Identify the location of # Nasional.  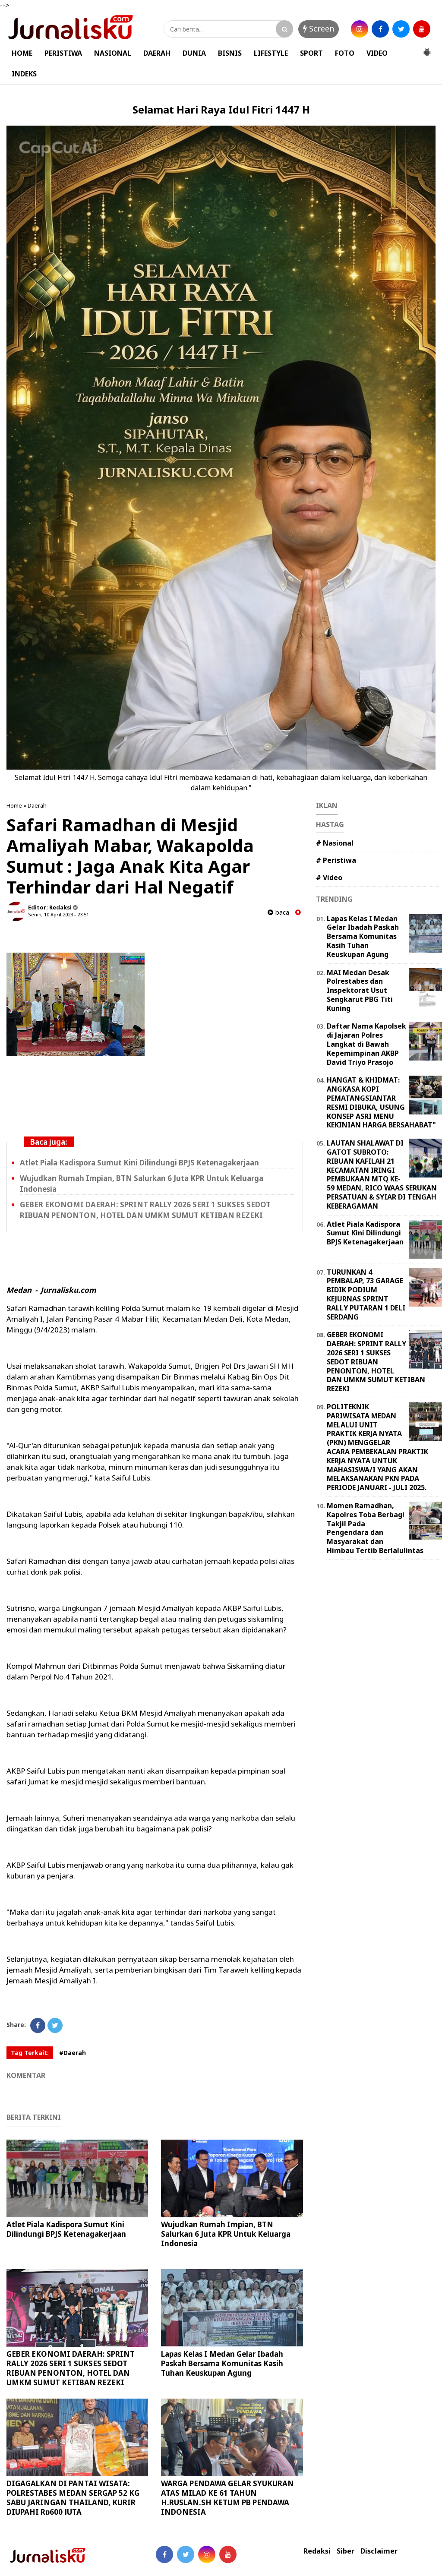
(335, 843).